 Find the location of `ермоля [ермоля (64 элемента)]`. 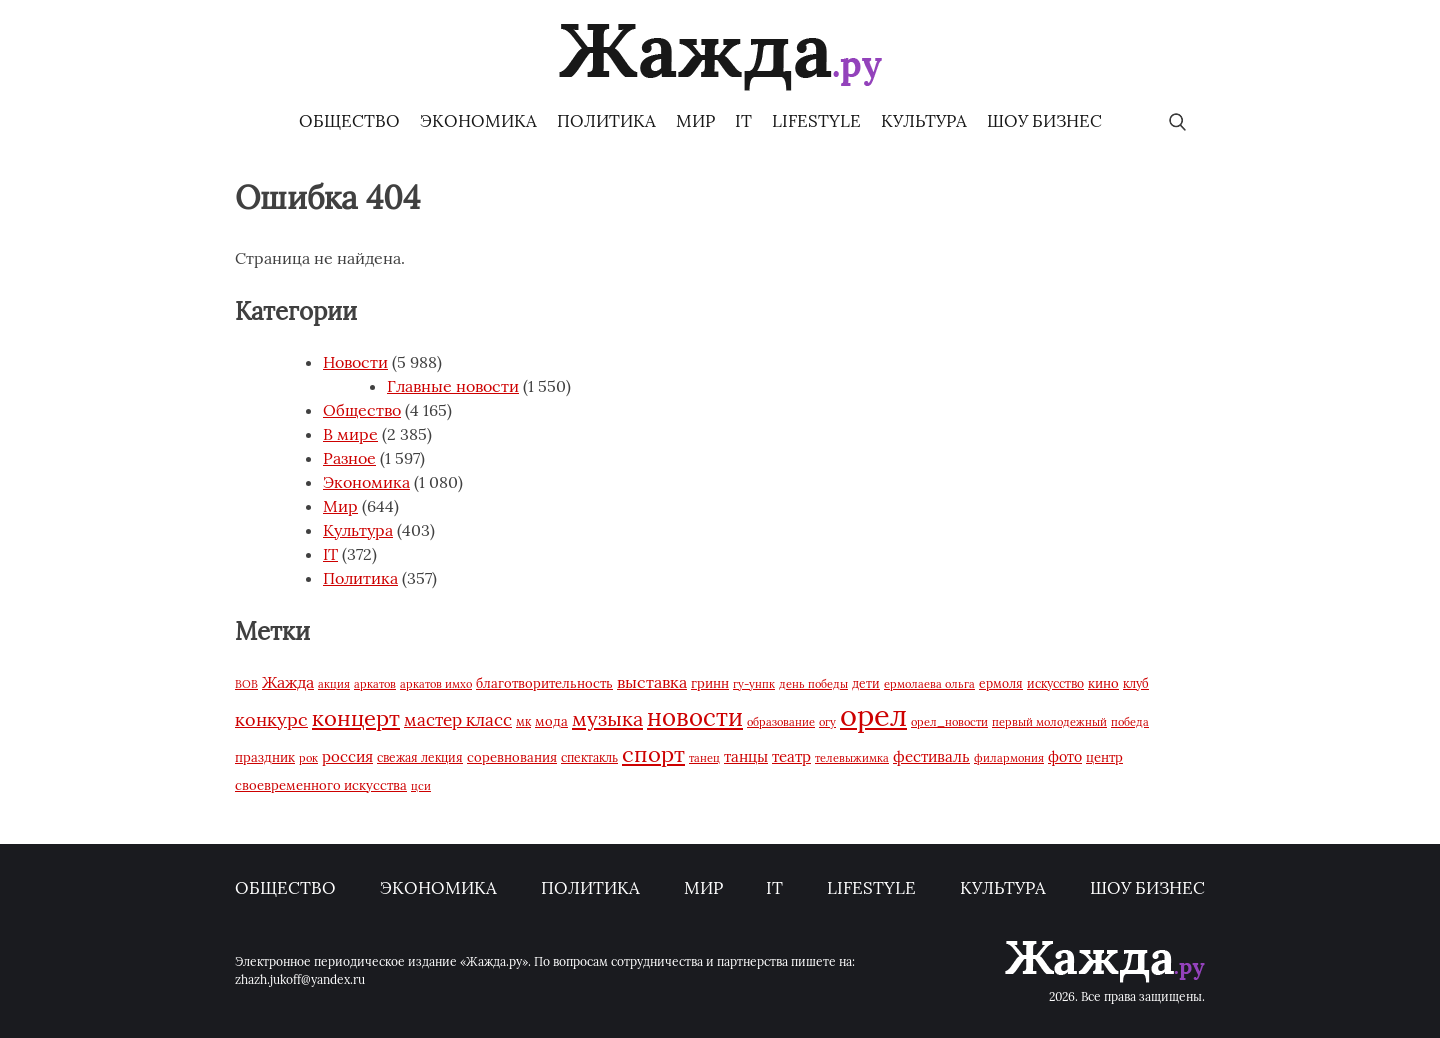

ермоля [ермоля (64 элемента)] is located at coordinates (1001, 683).